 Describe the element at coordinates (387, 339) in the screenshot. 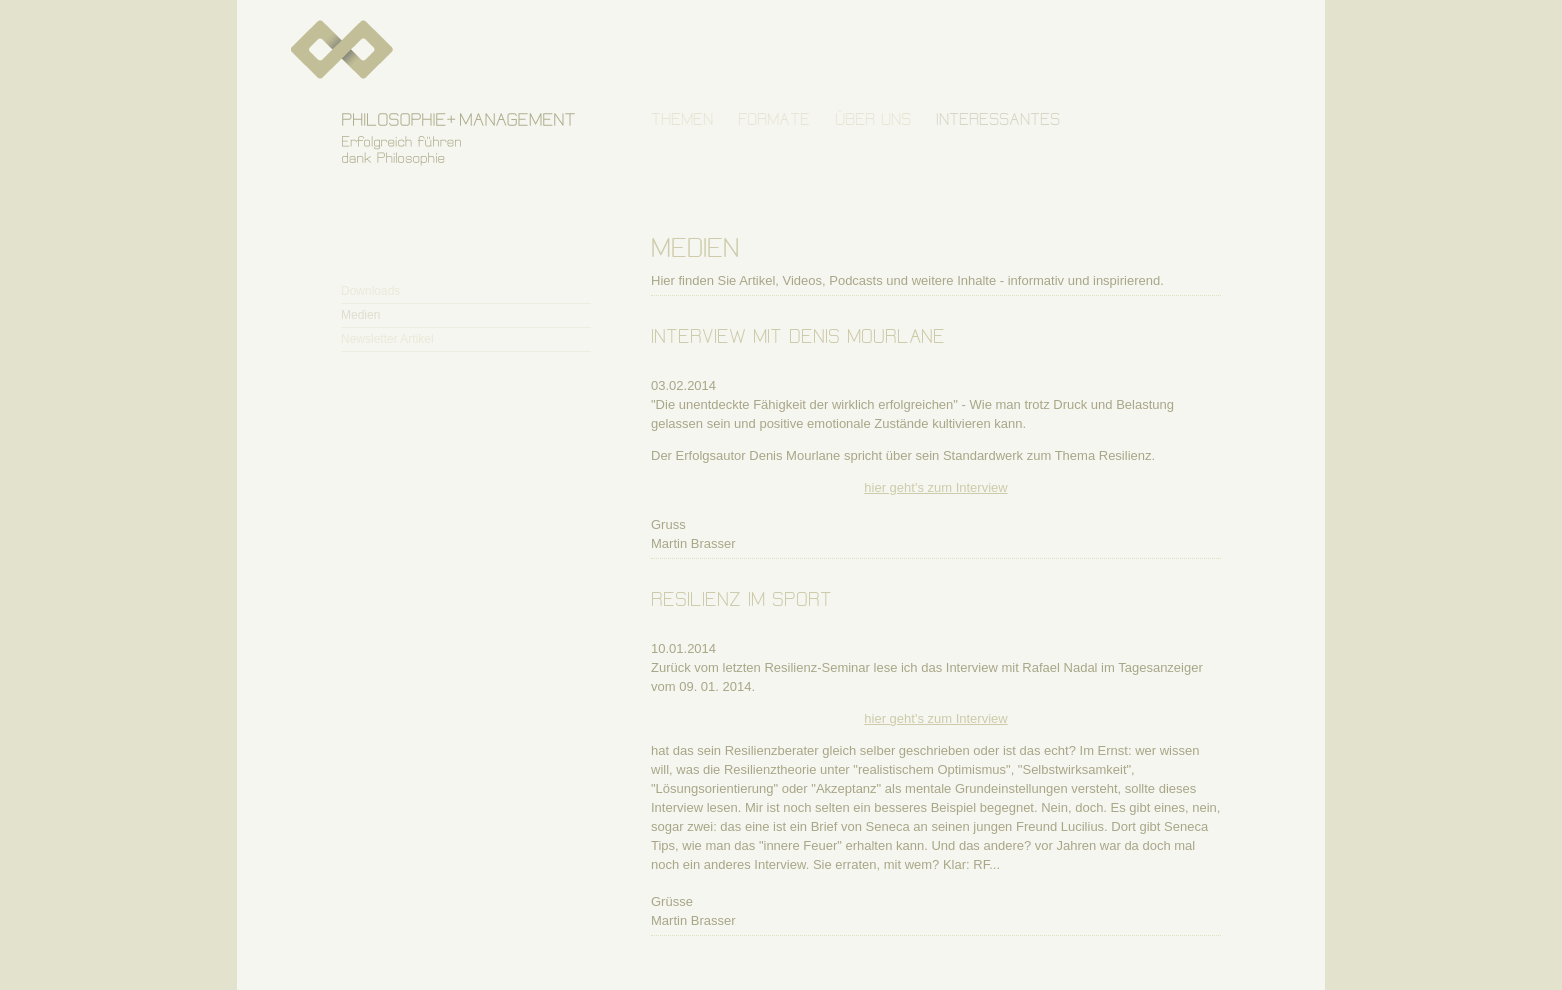

I see `Newsletter Artikel` at that location.